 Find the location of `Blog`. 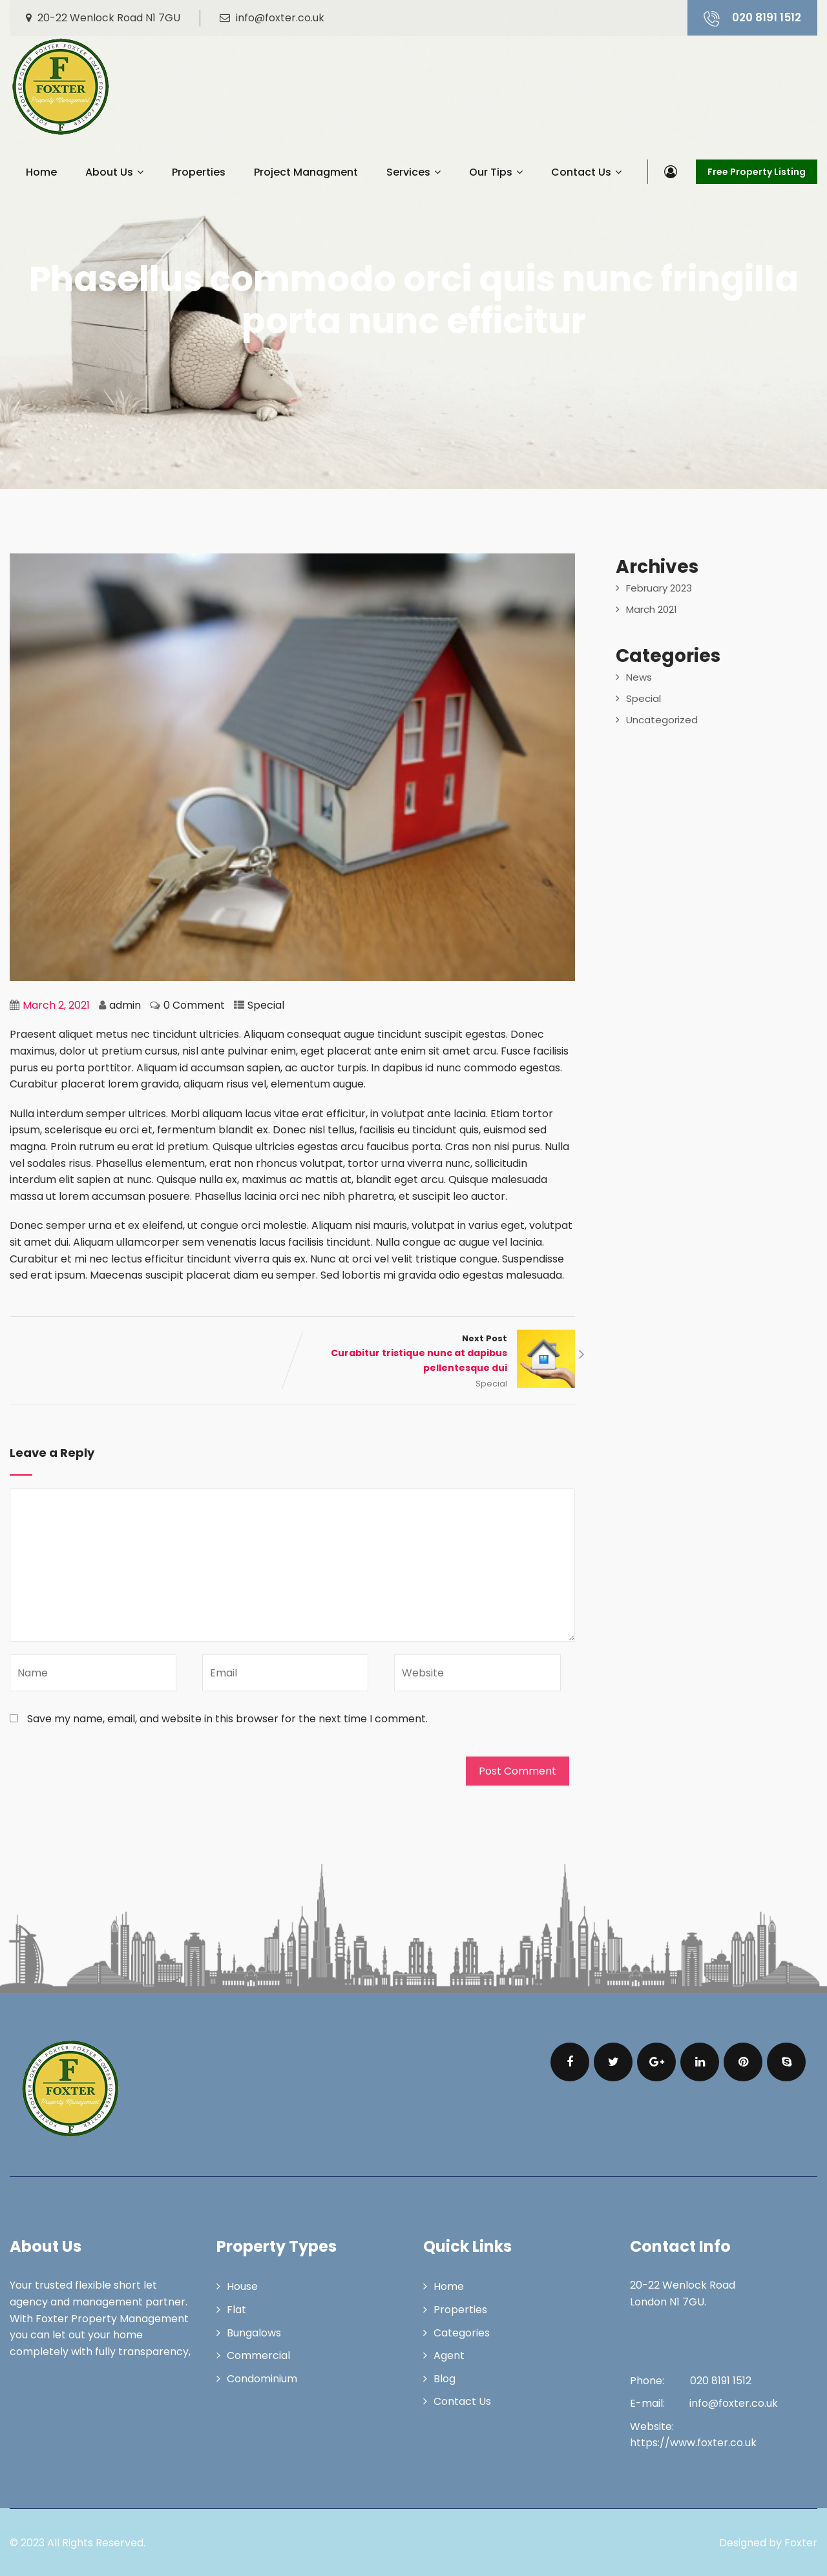

Blog is located at coordinates (444, 2378).